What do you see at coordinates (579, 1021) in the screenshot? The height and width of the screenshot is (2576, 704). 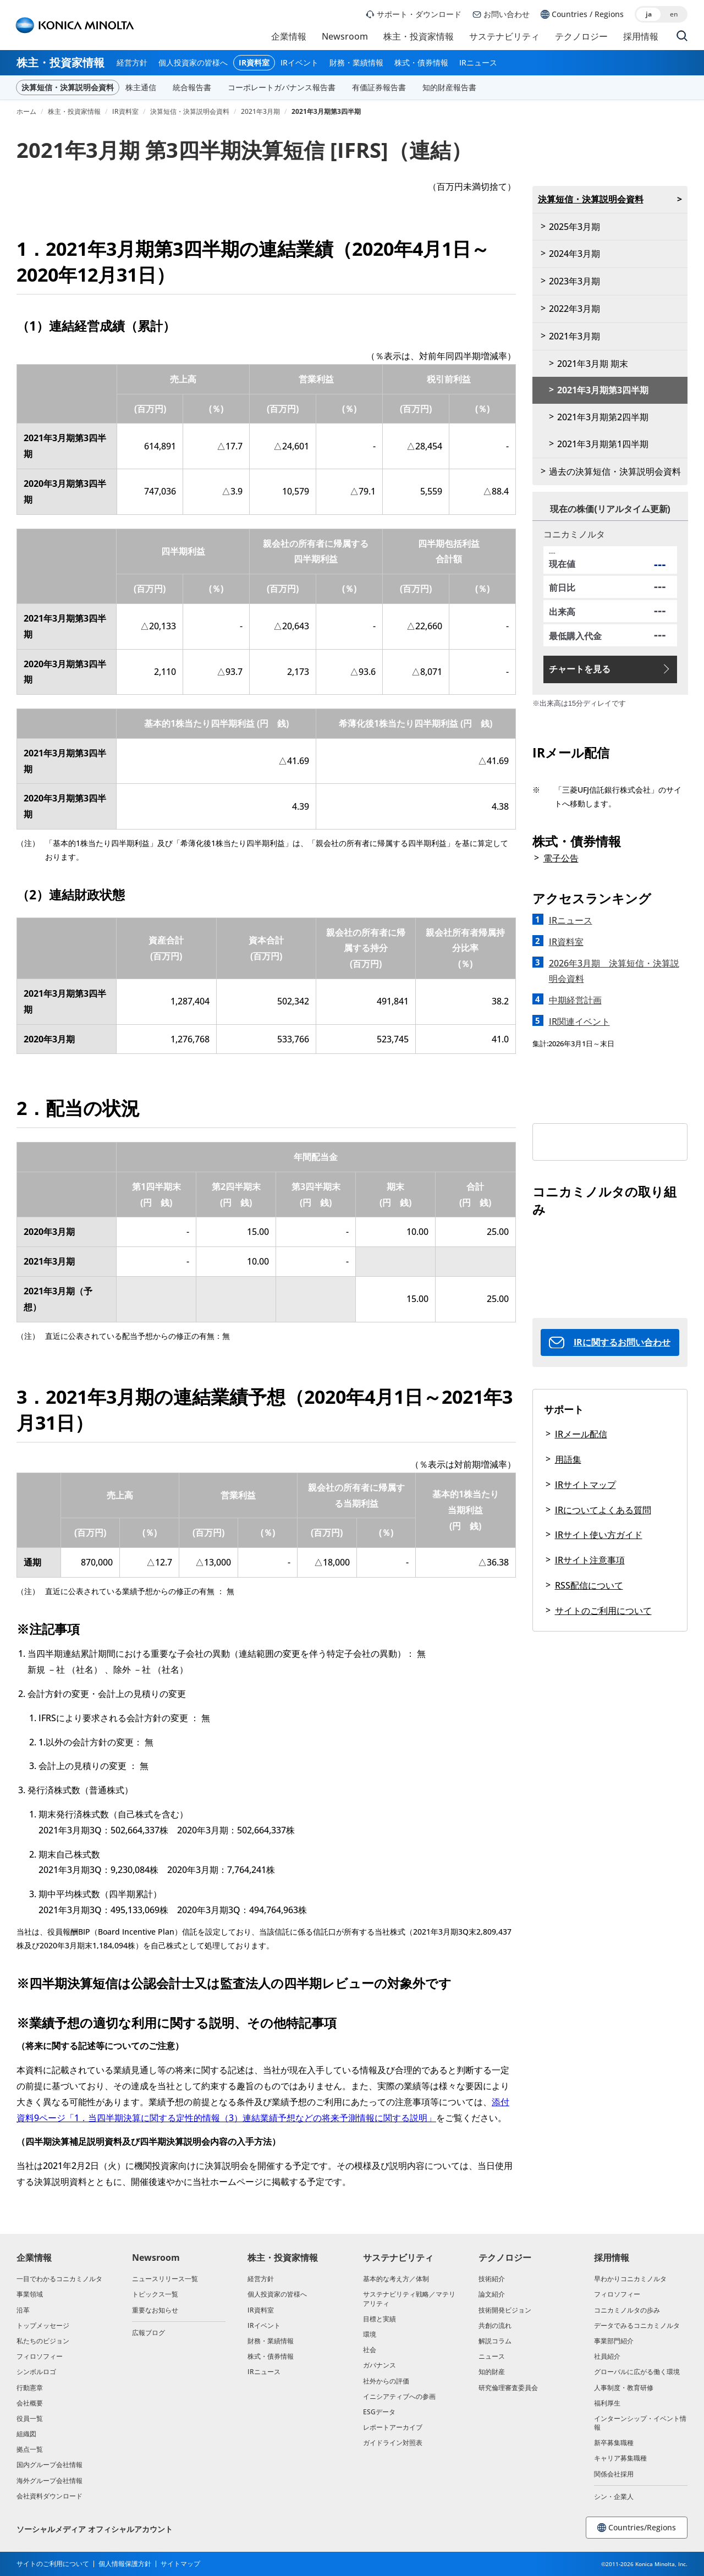 I see `IR関連イベント` at bounding box center [579, 1021].